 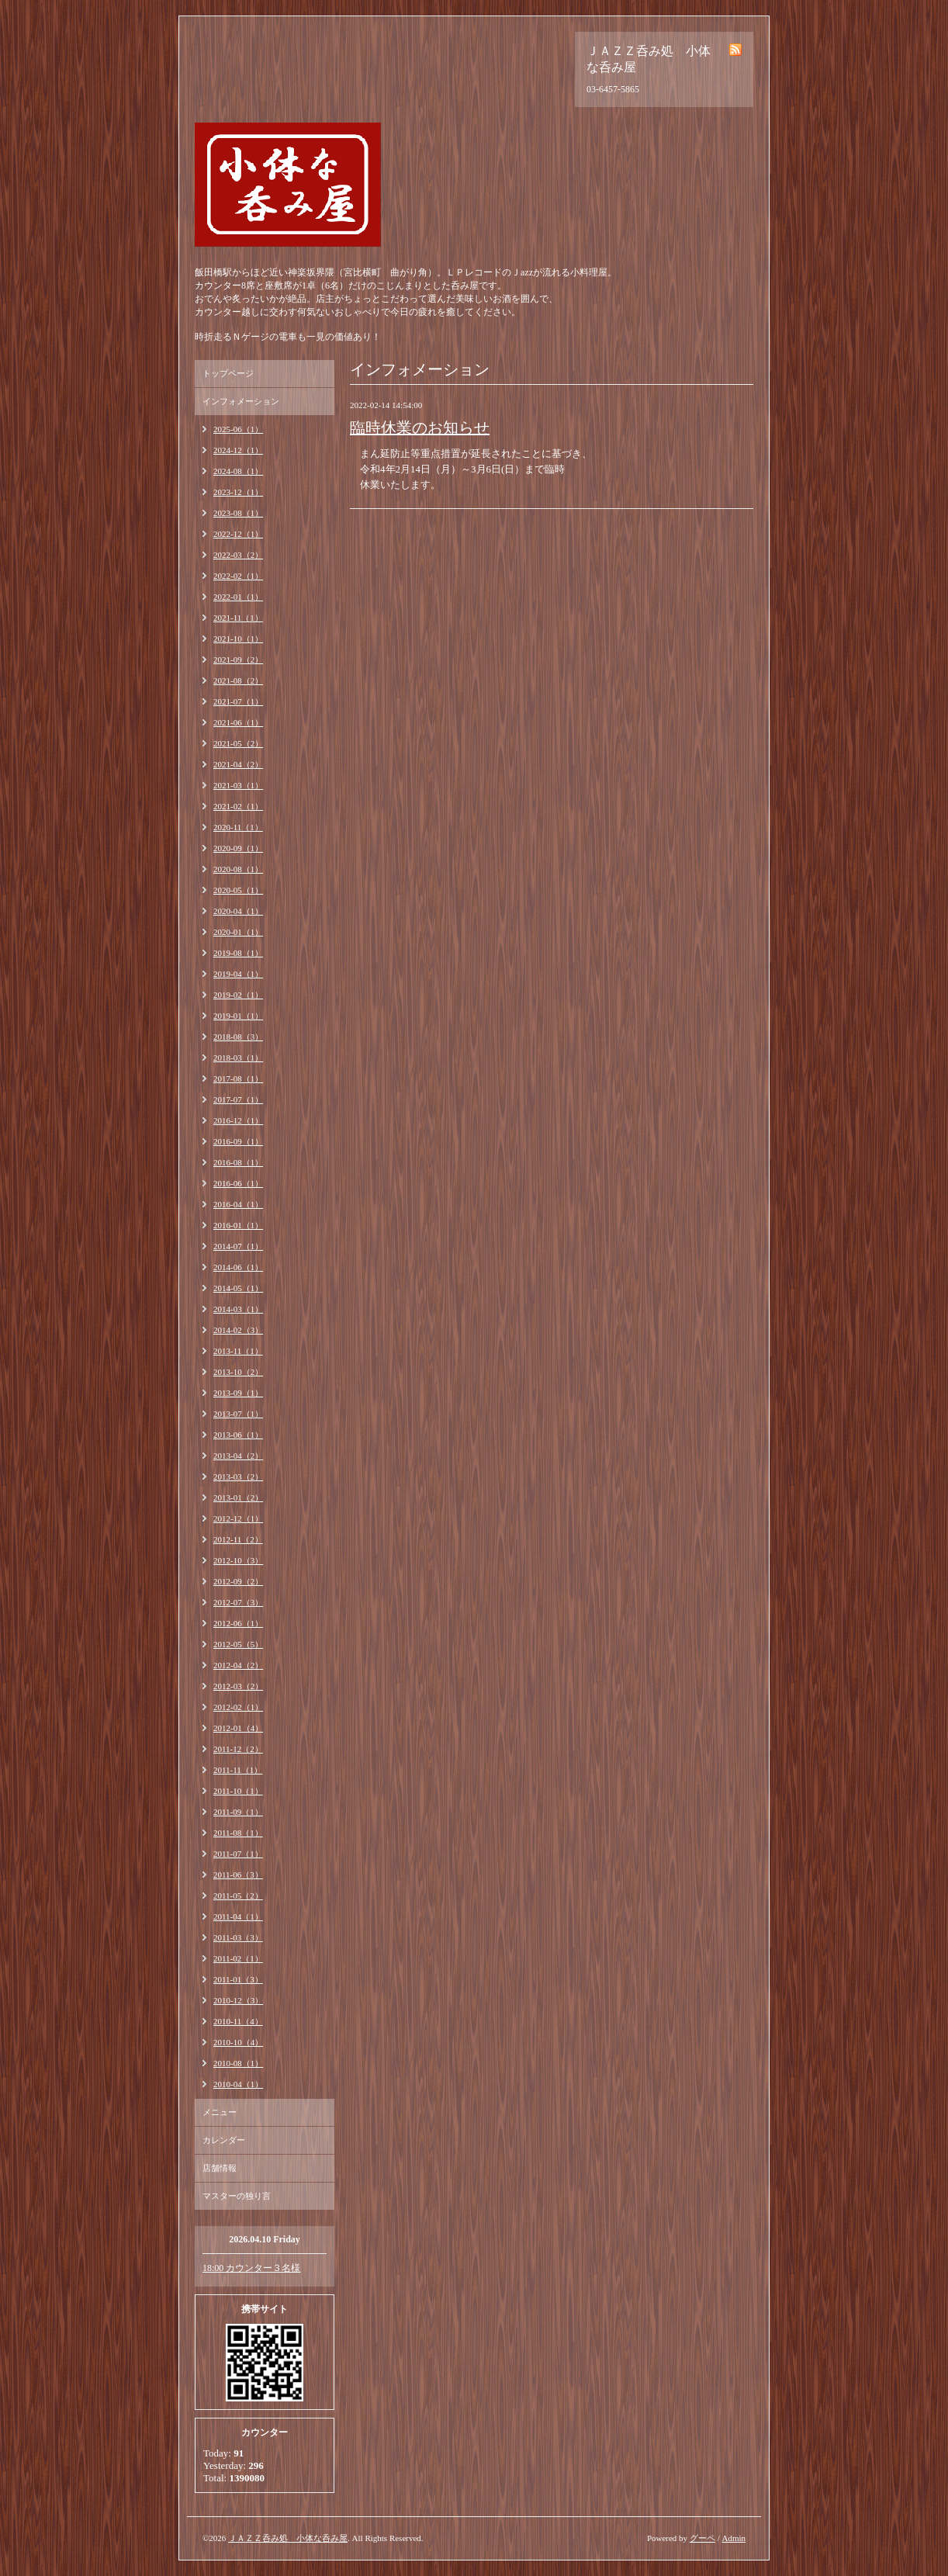 I want to click on 2011-08（1）, so click(x=238, y=1832).